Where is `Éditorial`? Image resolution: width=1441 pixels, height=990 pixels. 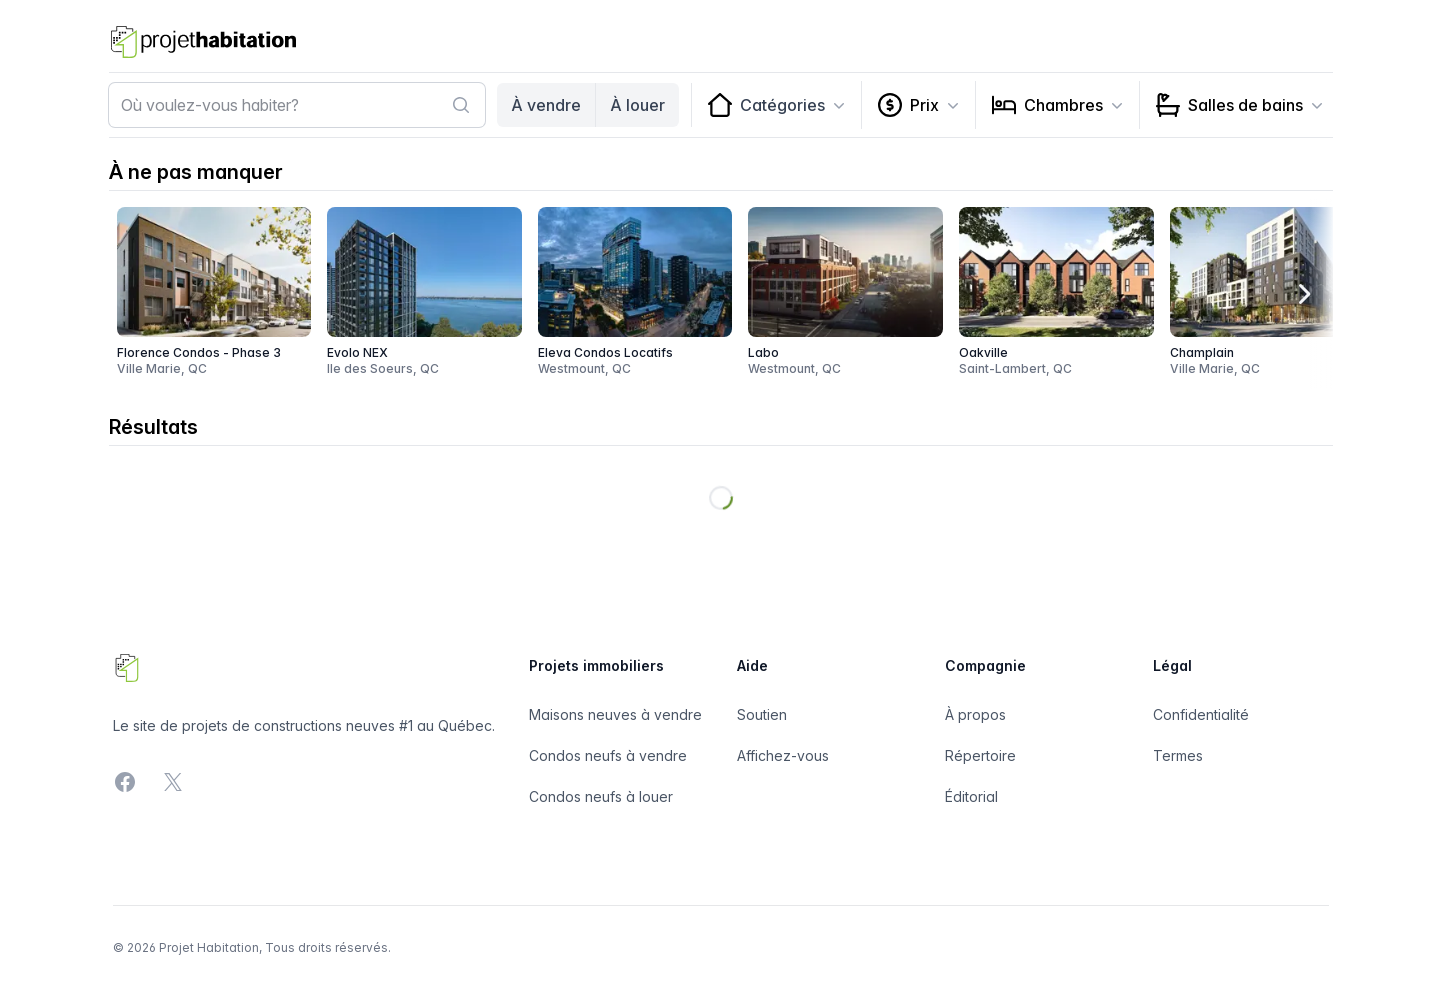
Éditorial is located at coordinates (971, 796).